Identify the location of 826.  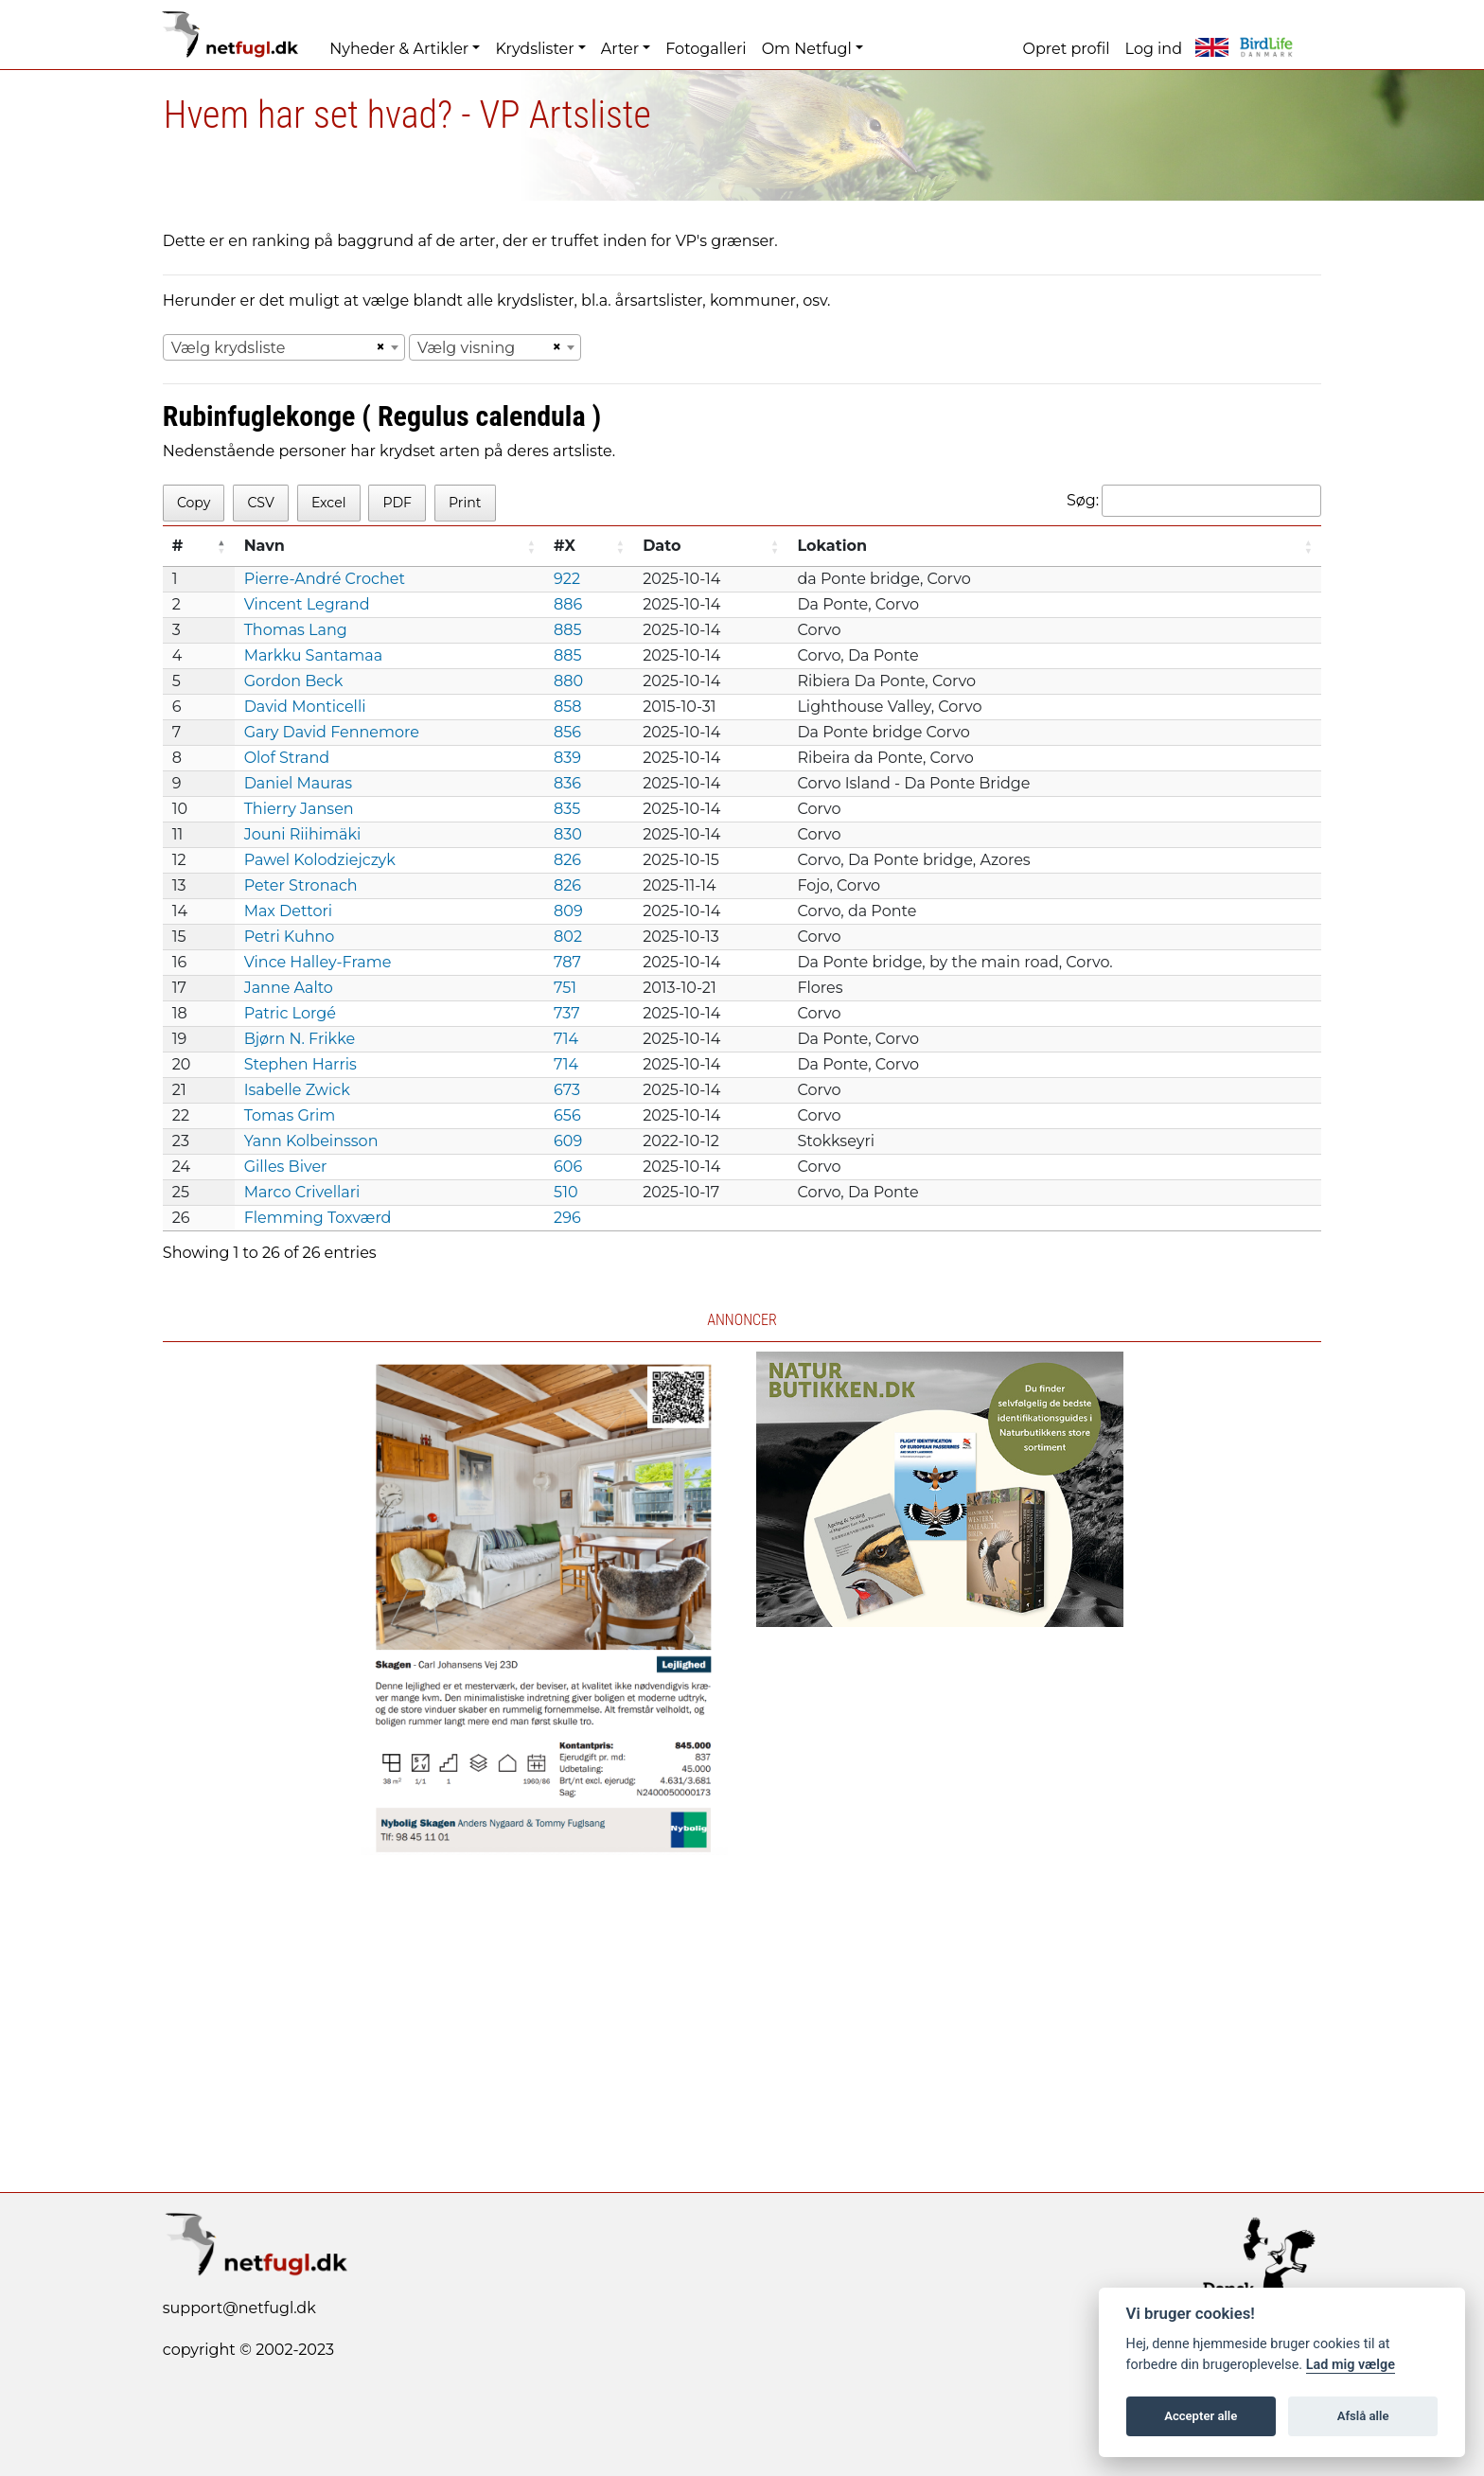
(567, 860).